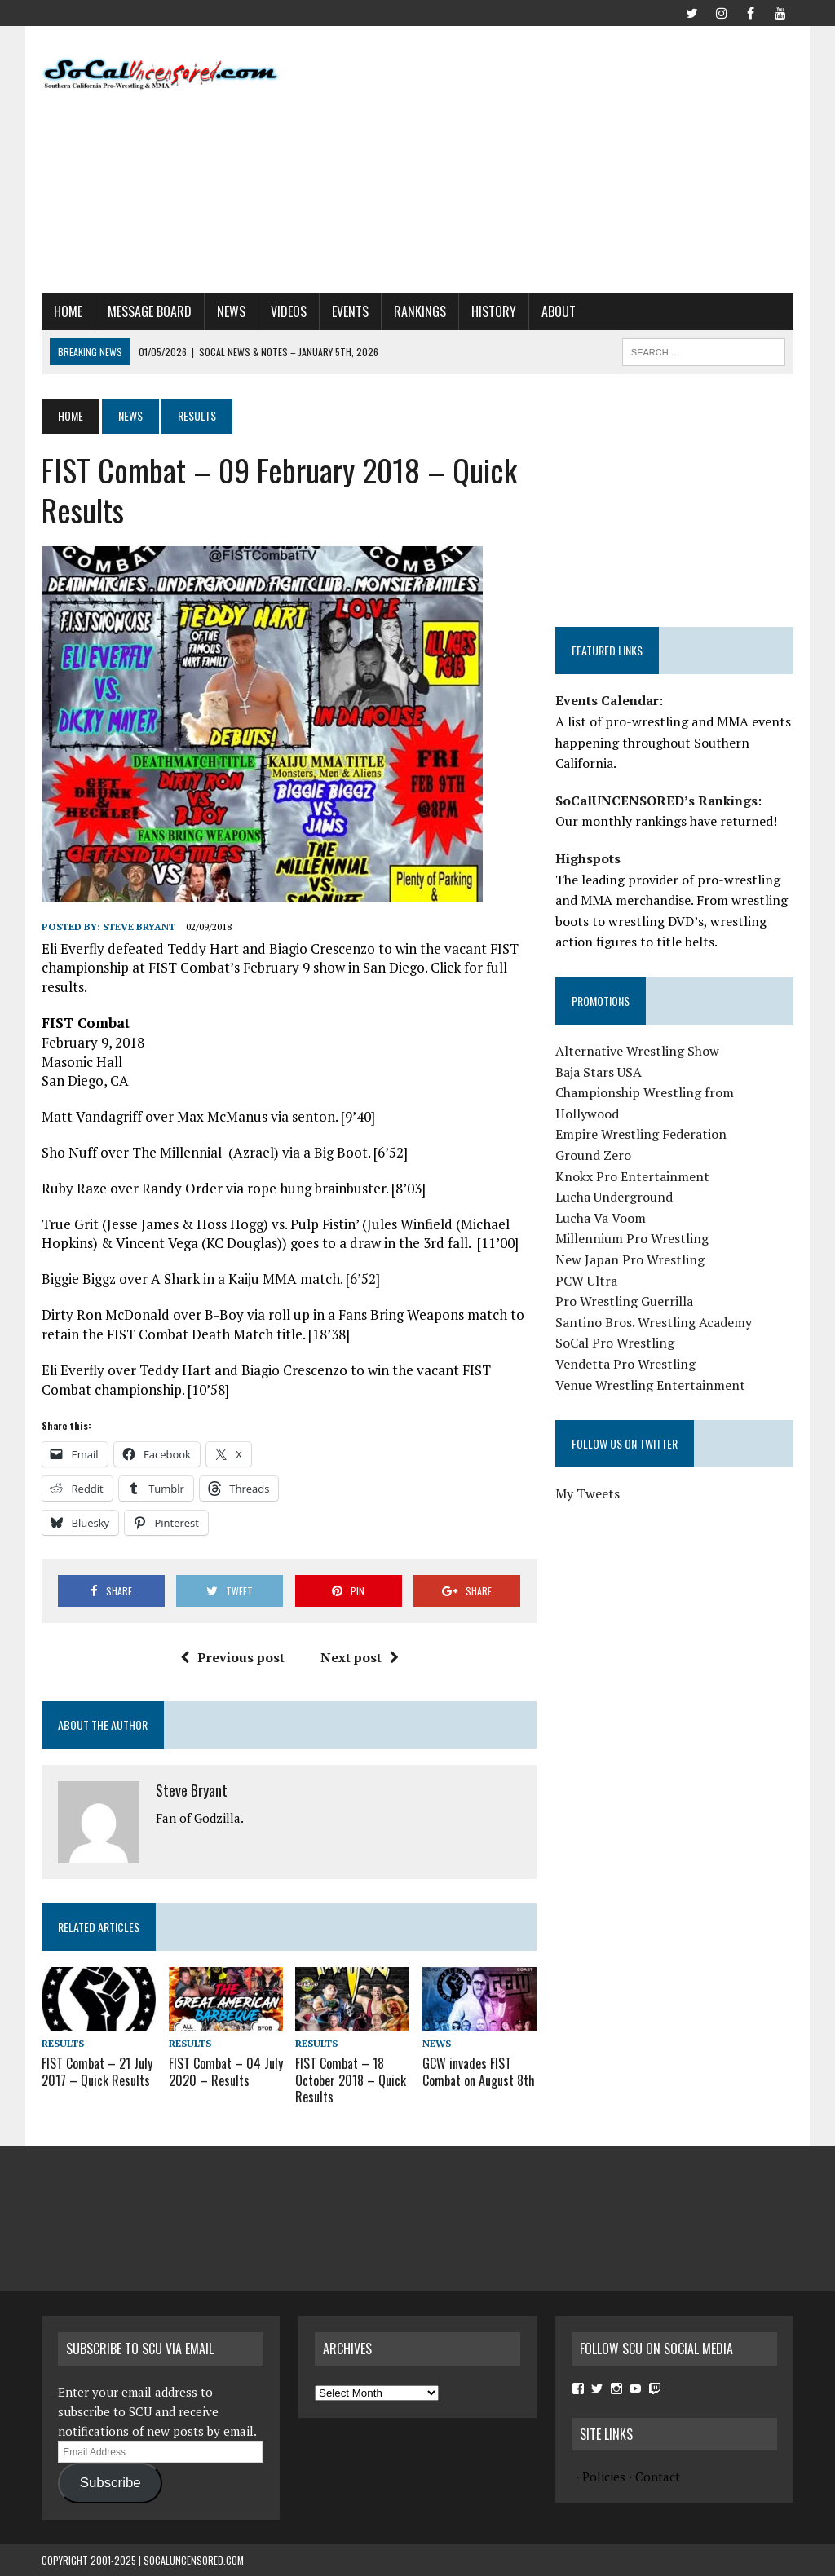  I want to click on FIST Combat – 21 July 2017 – Quick Results, so click(97, 2071).